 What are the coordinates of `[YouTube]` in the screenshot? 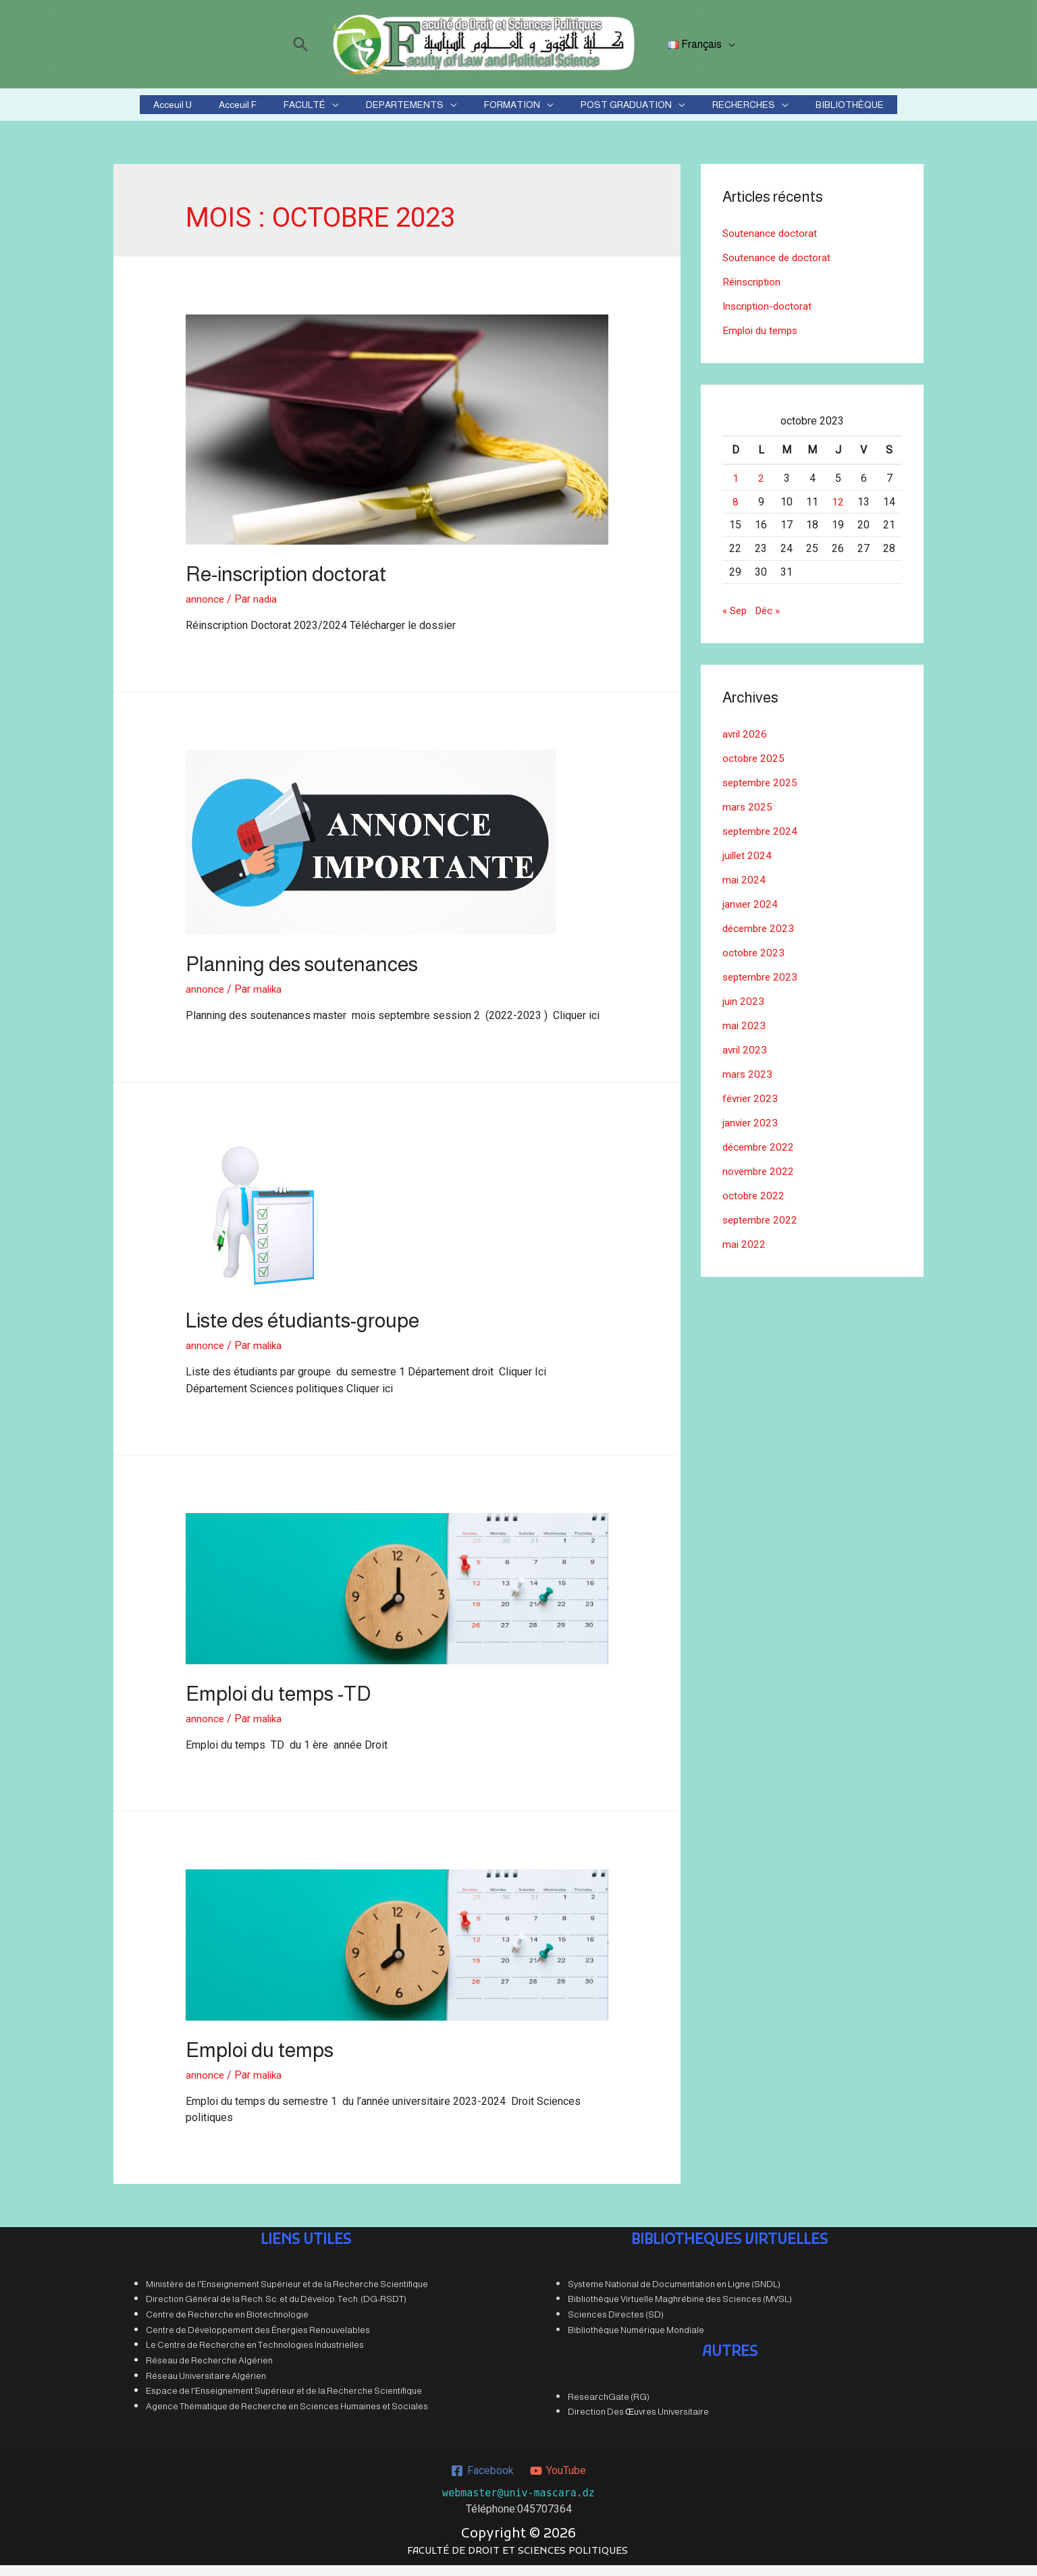 It's located at (558, 2481).